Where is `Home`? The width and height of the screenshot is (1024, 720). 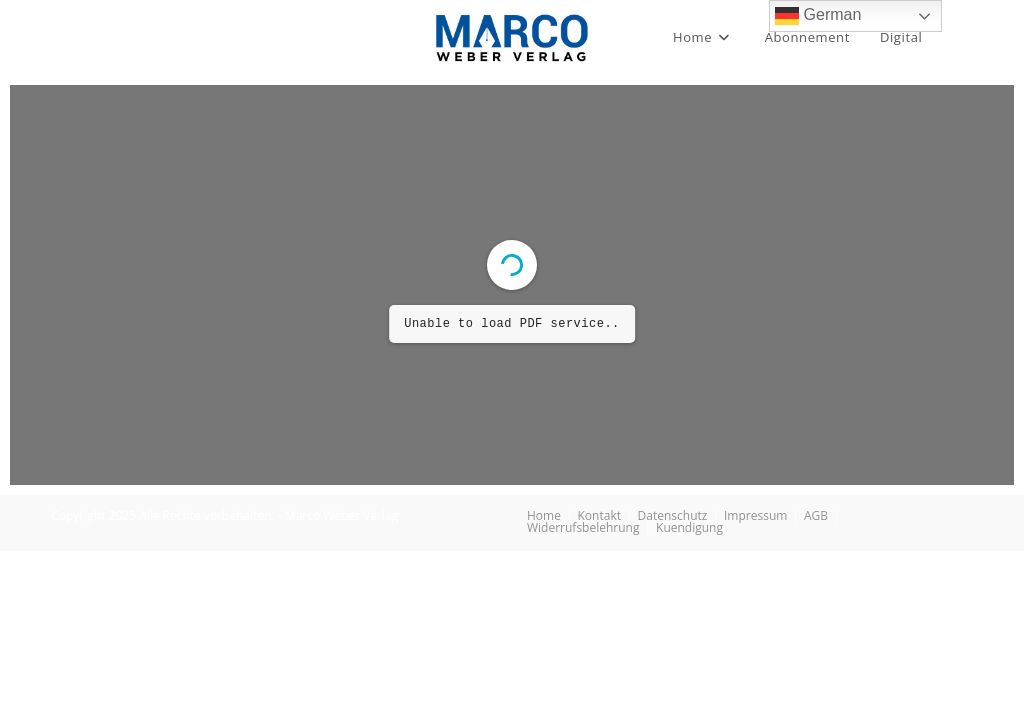 Home is located at coordinates (544, 515).